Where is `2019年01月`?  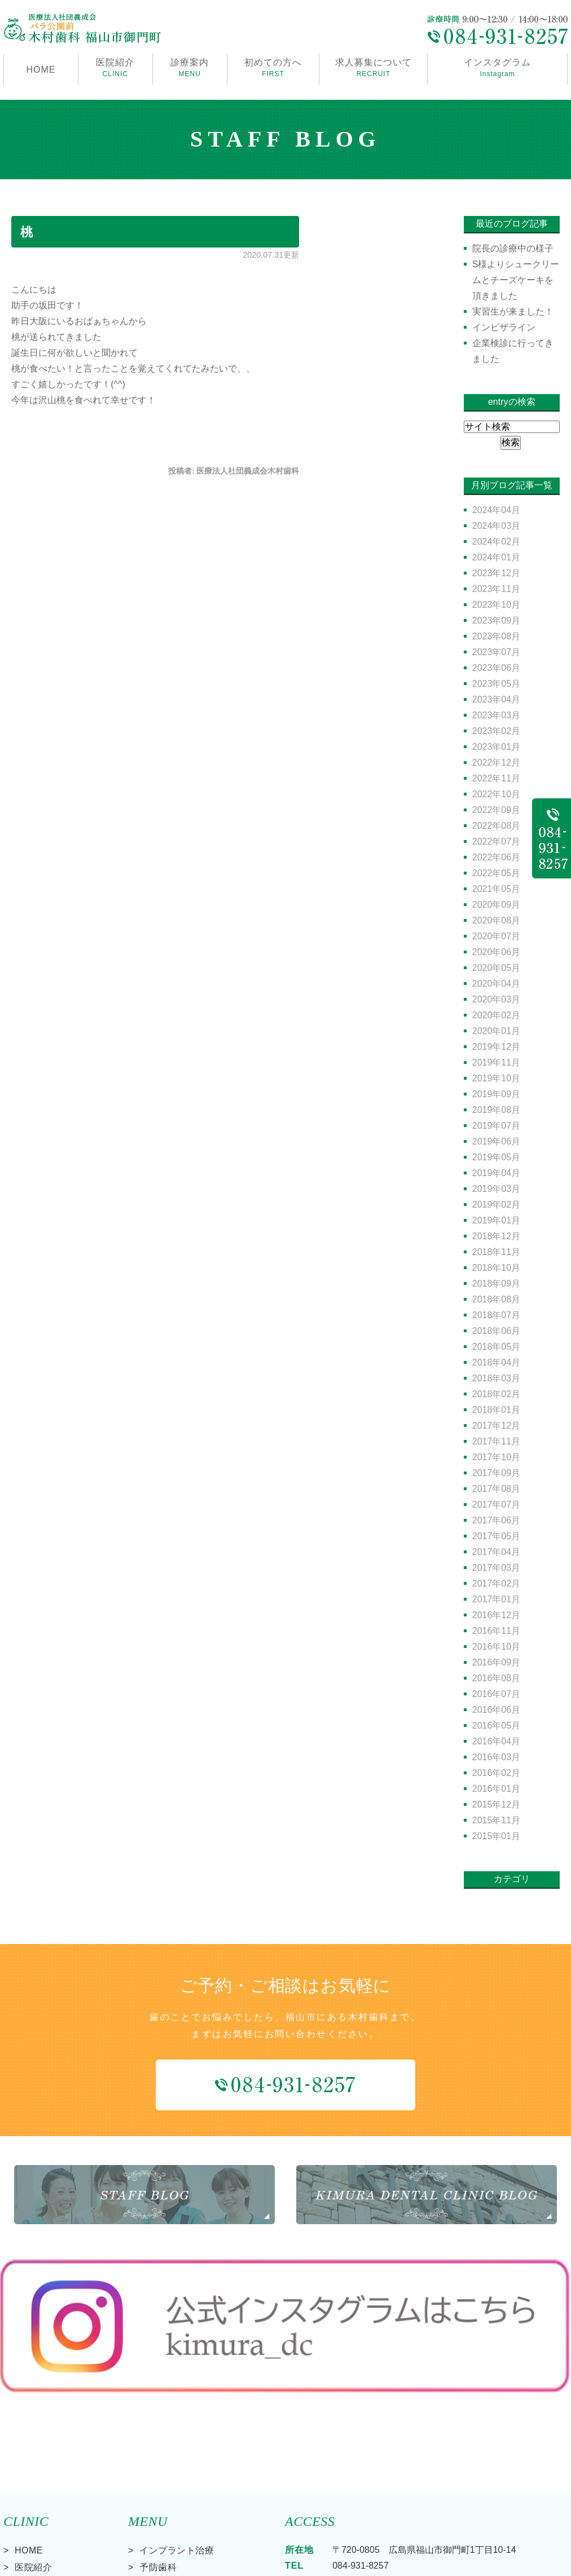 2019年01月 is located at coordinates (496, 1220).